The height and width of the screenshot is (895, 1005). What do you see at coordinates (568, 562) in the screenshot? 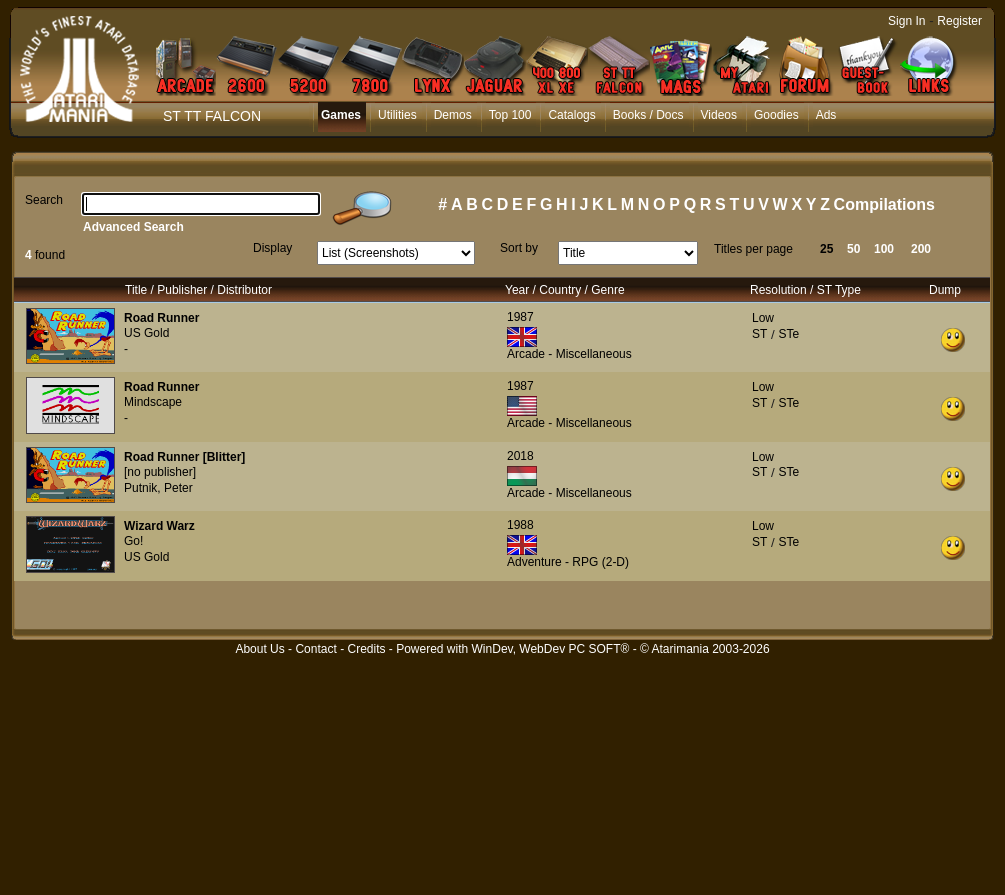
I see `Adventure - RPG (2-D)` at bounding box center [568, 562].